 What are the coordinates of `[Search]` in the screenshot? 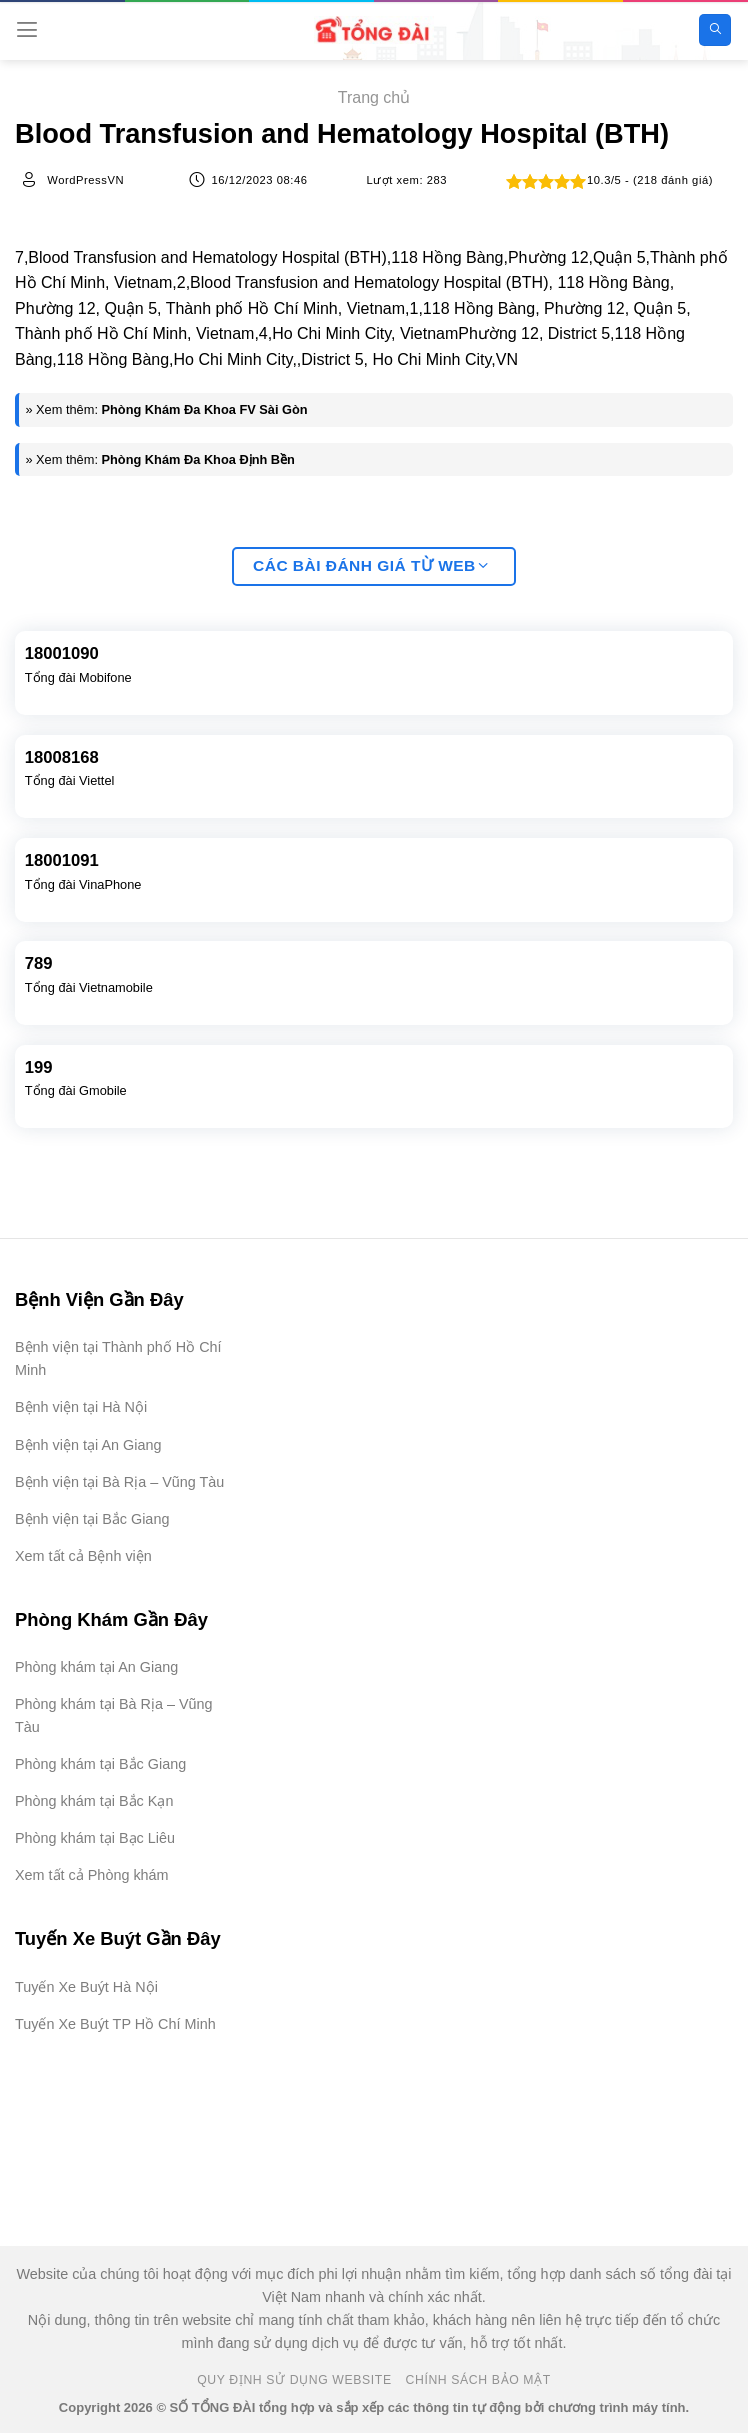 It's located at (715, 30).